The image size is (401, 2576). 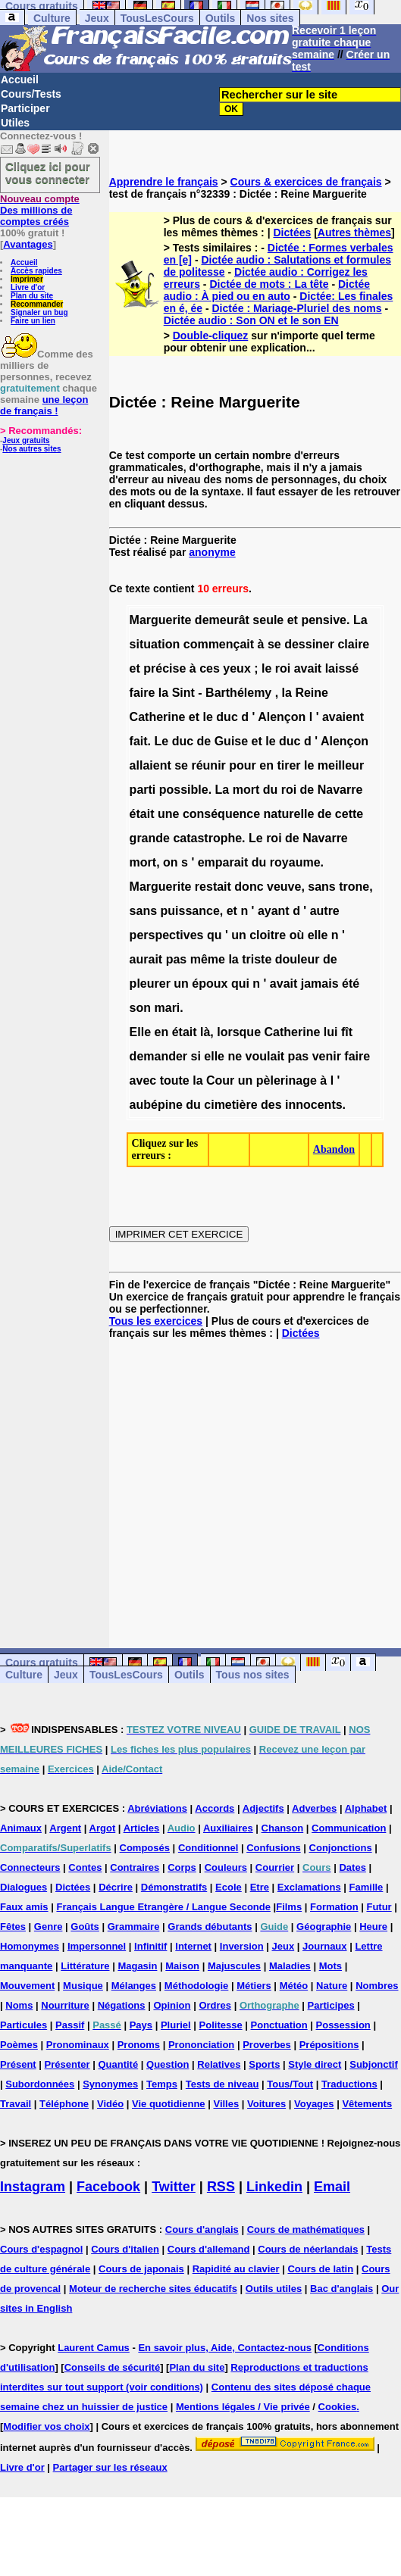 What do you see at coordinates (162, 741) in the screenshot?
I see `Le` at bounding box center [162, 741].